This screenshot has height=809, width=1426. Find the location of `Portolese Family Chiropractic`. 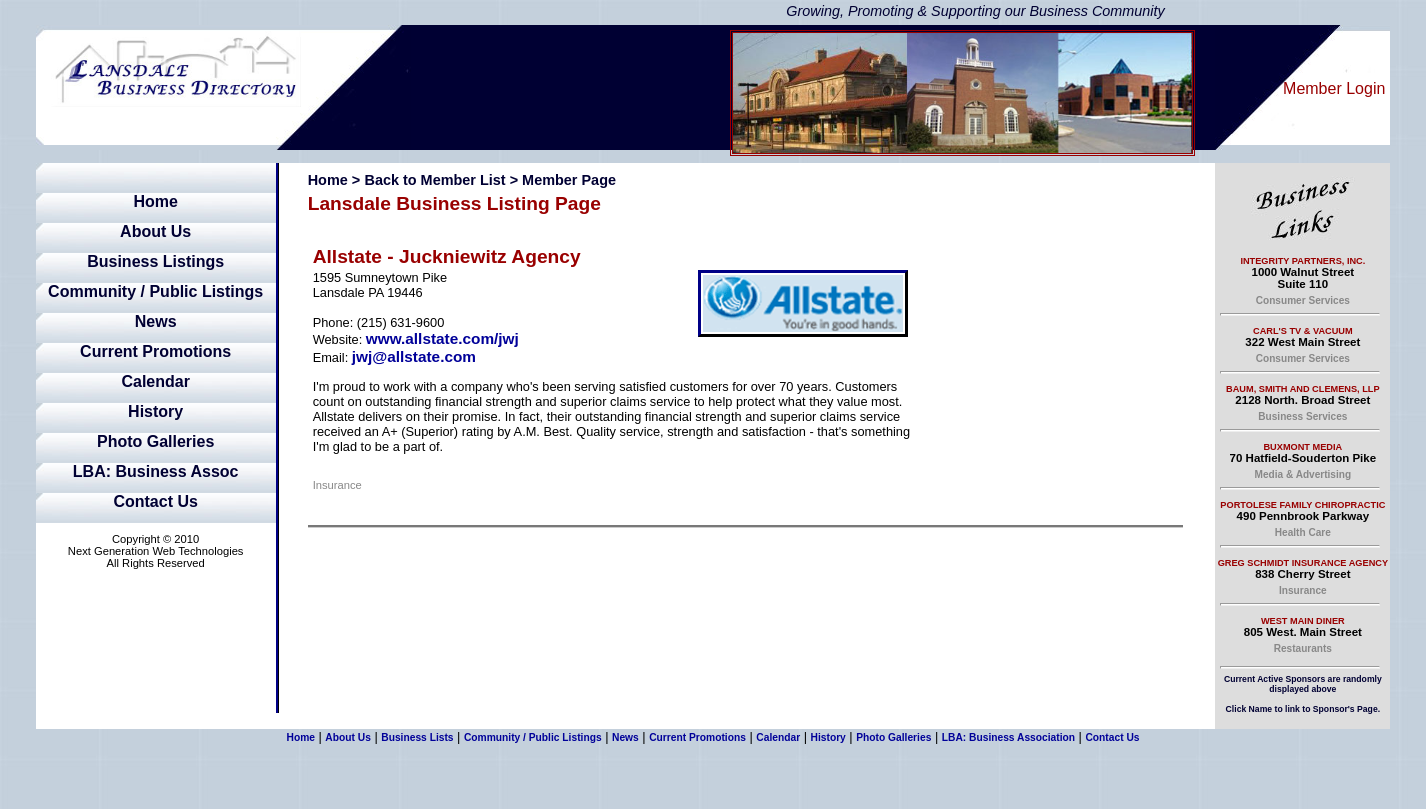

Portolese Family Chiropractic is located at coordinates (1302, 505).